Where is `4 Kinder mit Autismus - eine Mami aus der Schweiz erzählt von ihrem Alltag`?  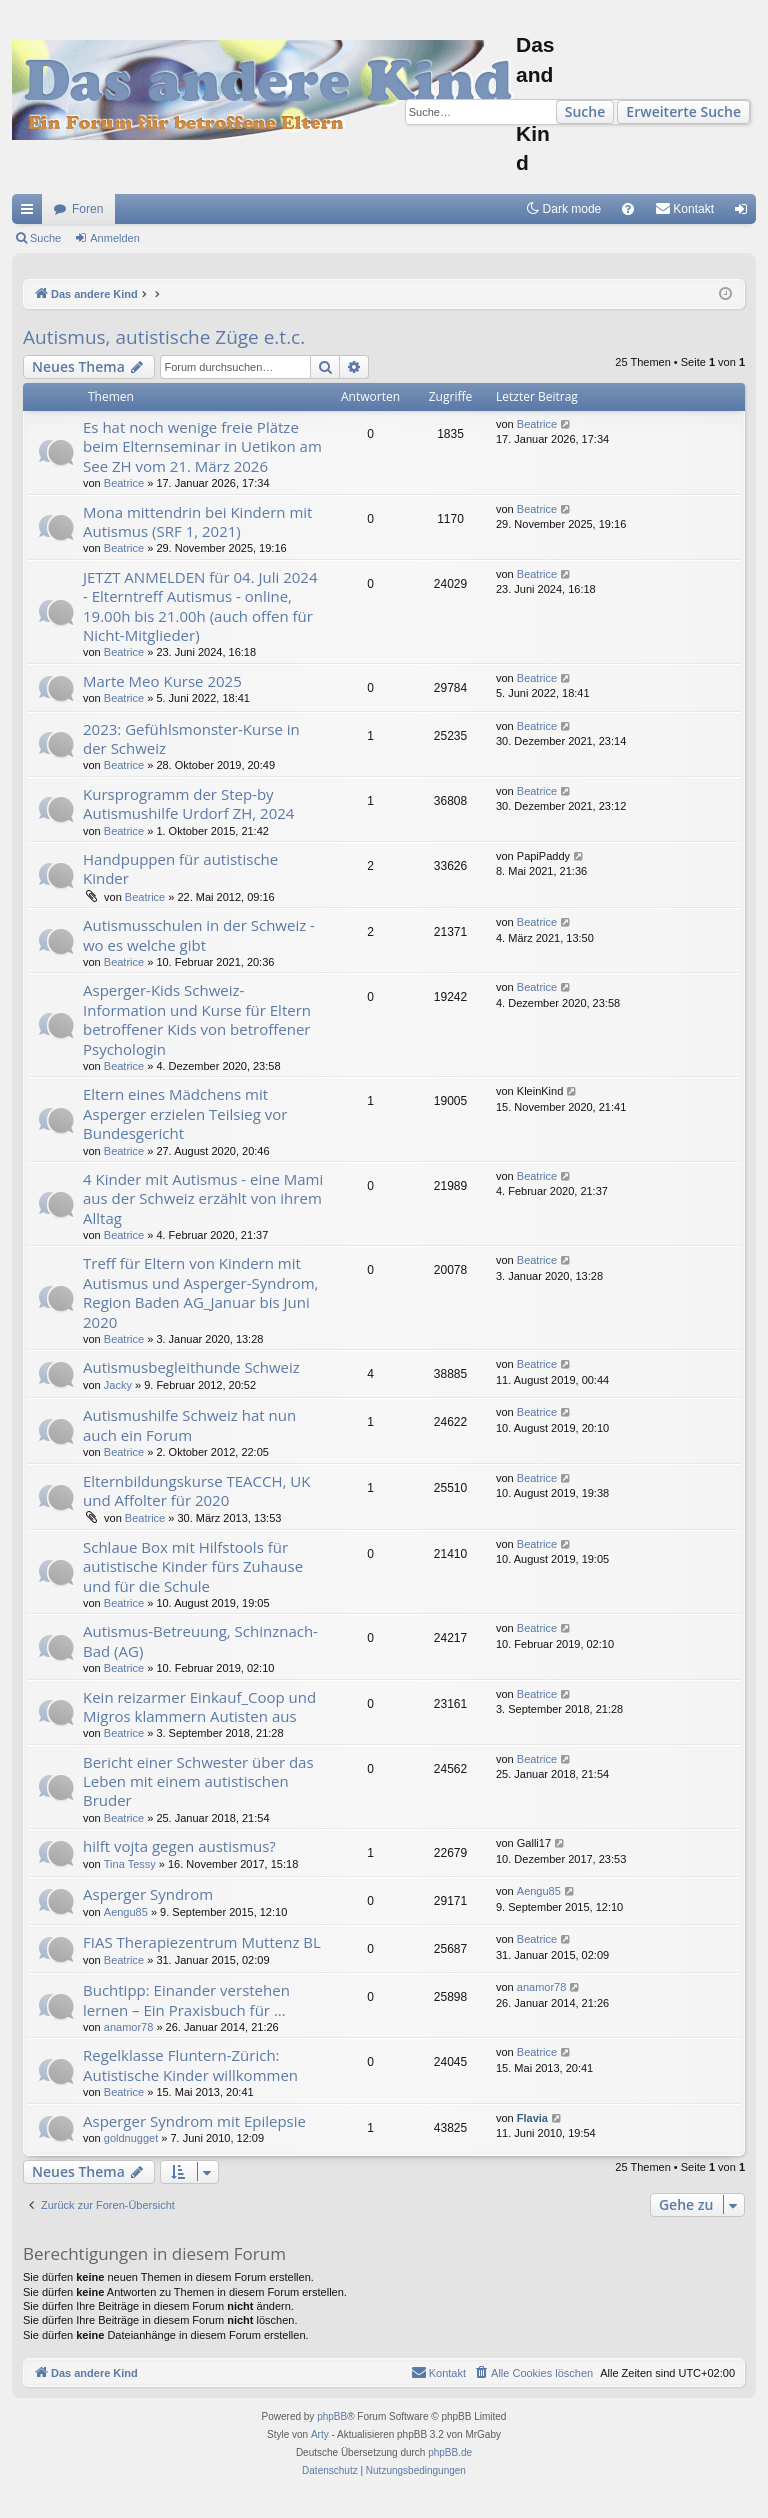
4 Kinder mit Autismus - eine Mami aus der Schweiz erzählt von ihrem Alltag is located at coordinates (203, 1198).